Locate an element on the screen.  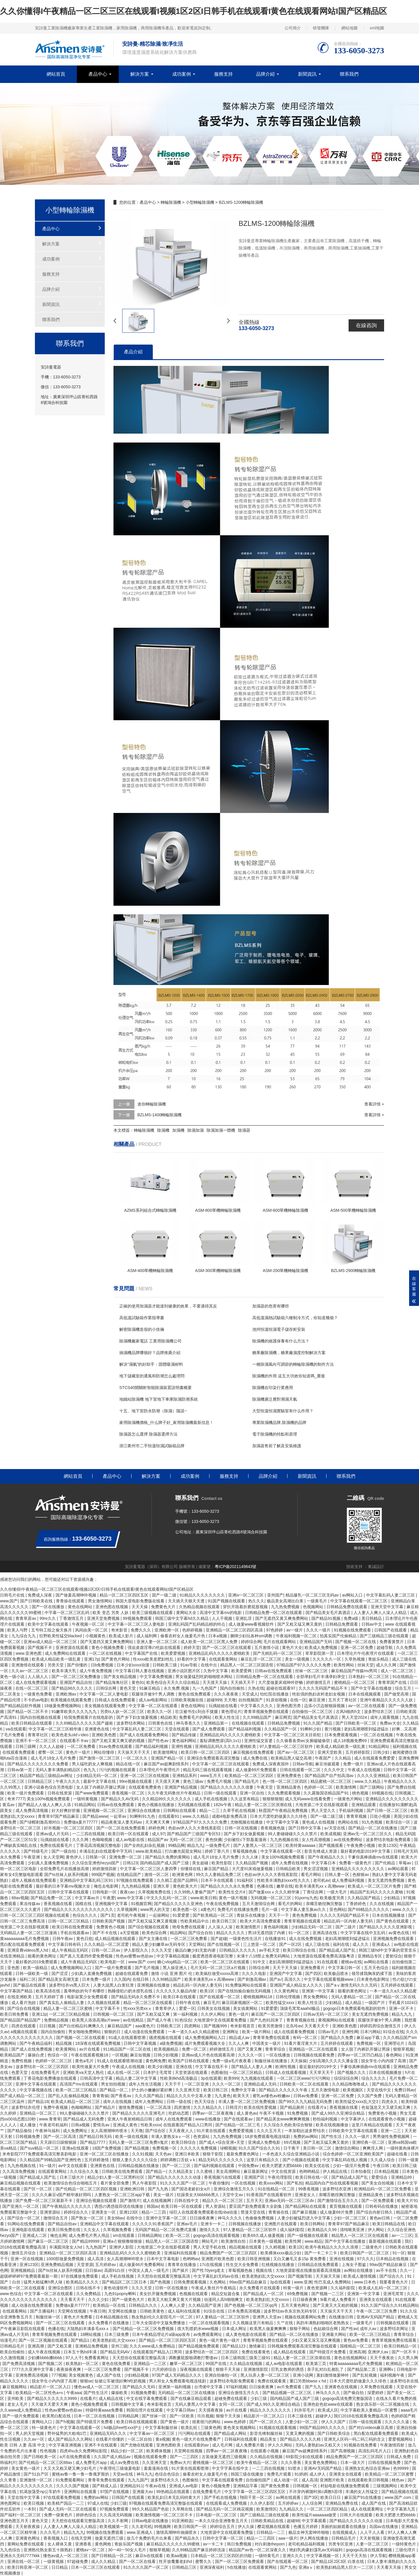
亚洲成人黄色 is located at coordinates (126, 2125).